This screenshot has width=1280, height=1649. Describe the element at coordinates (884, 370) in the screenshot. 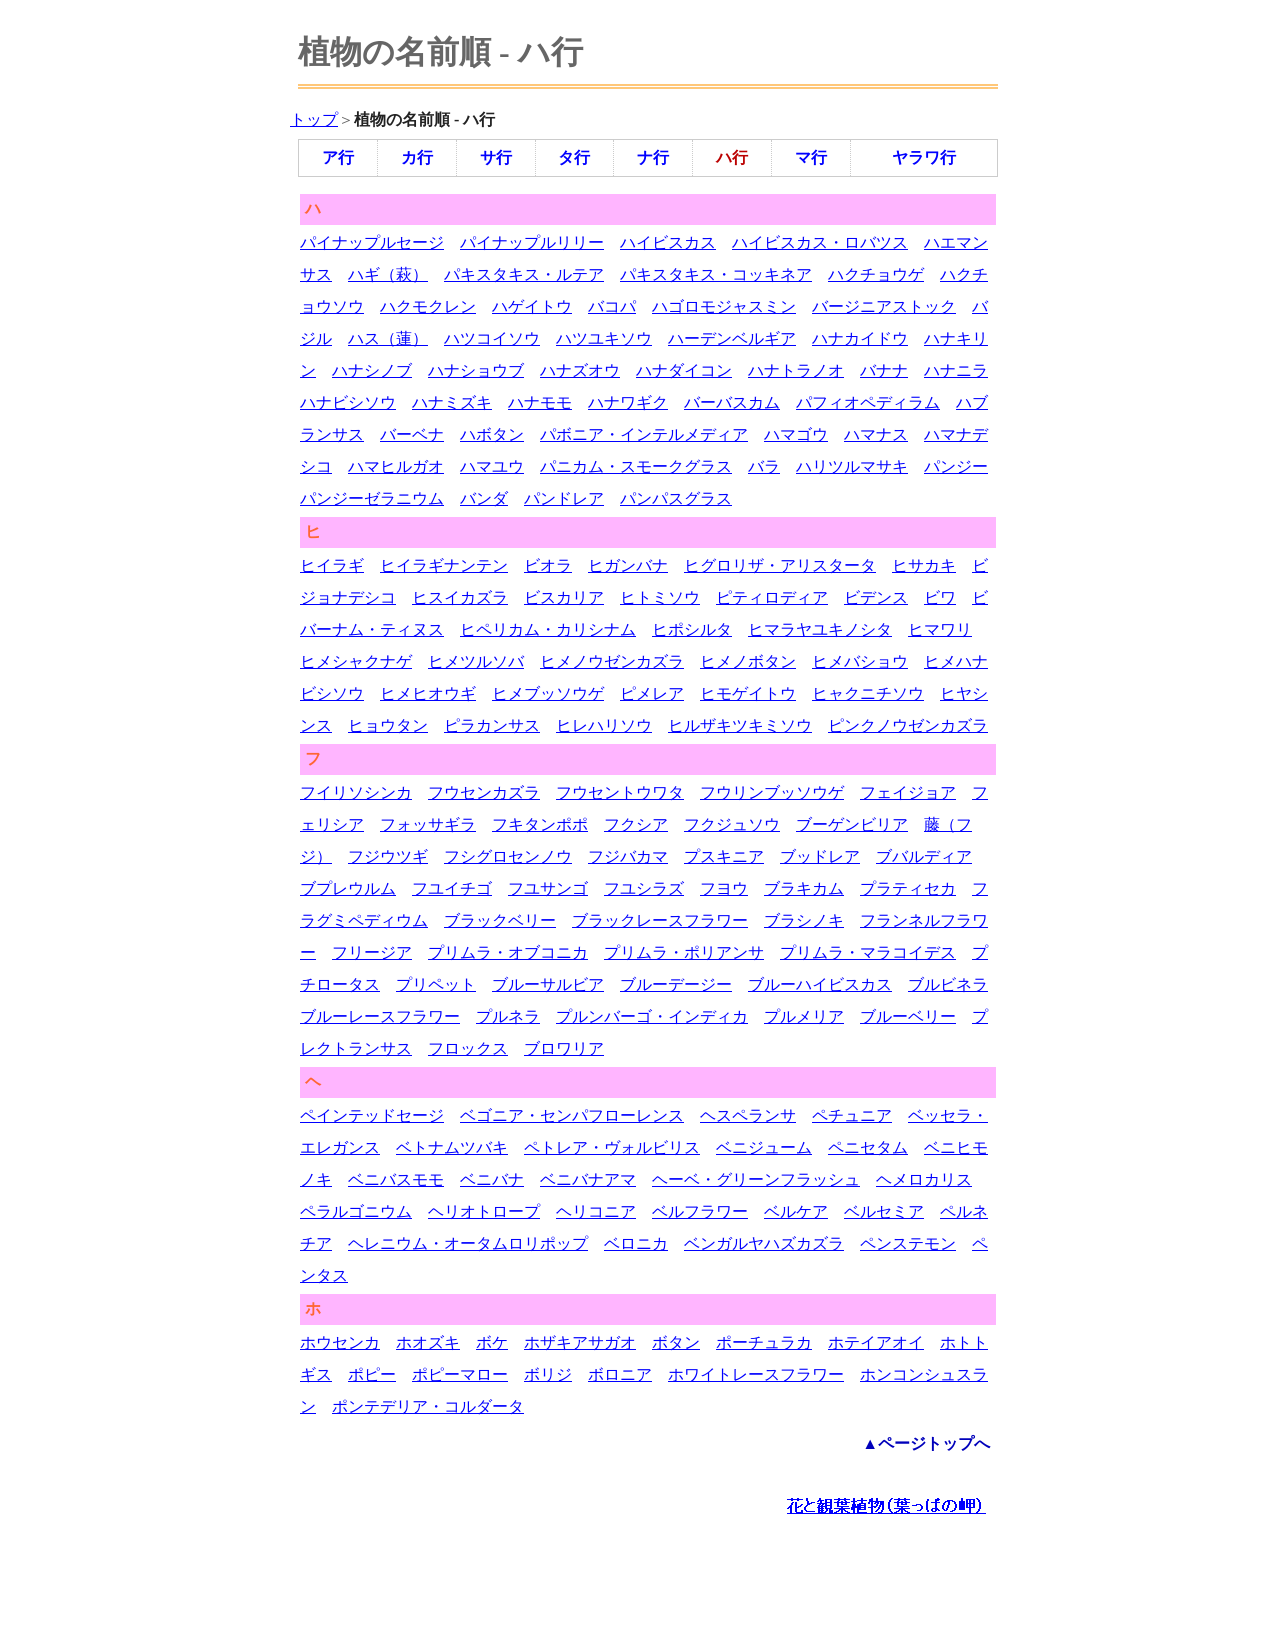

I see `バナナ` at that location.